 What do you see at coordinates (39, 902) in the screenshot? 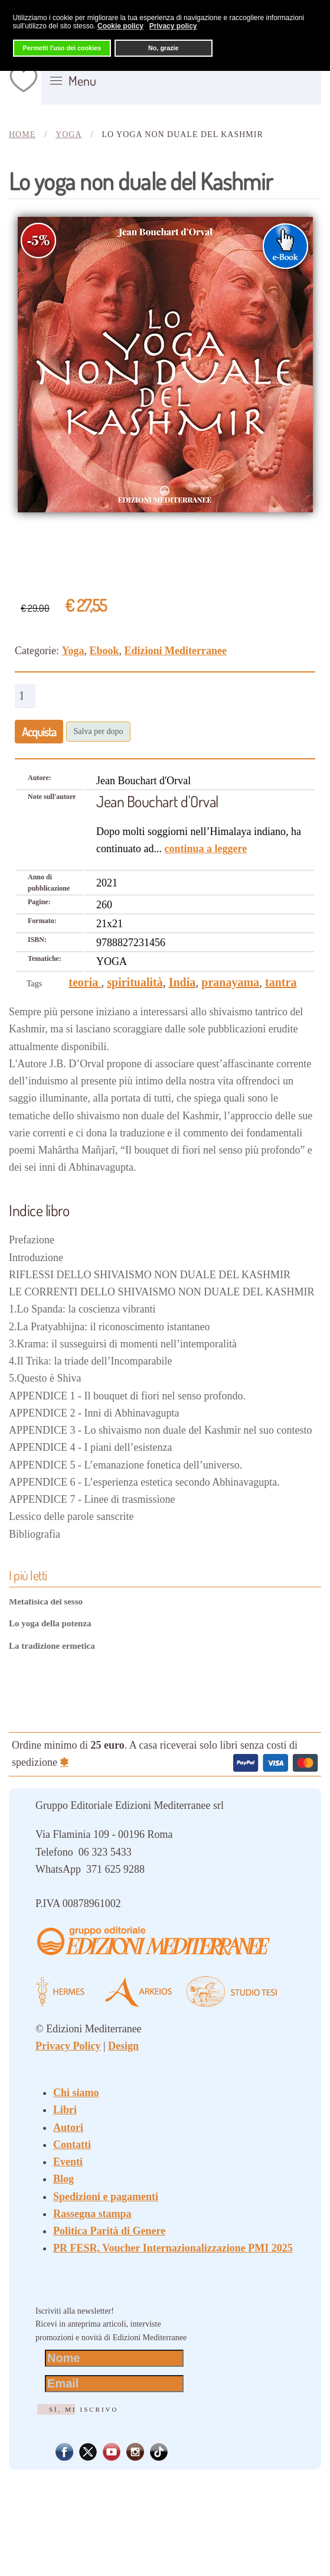
I see `Pagine:` at bounding box center [39, 902].